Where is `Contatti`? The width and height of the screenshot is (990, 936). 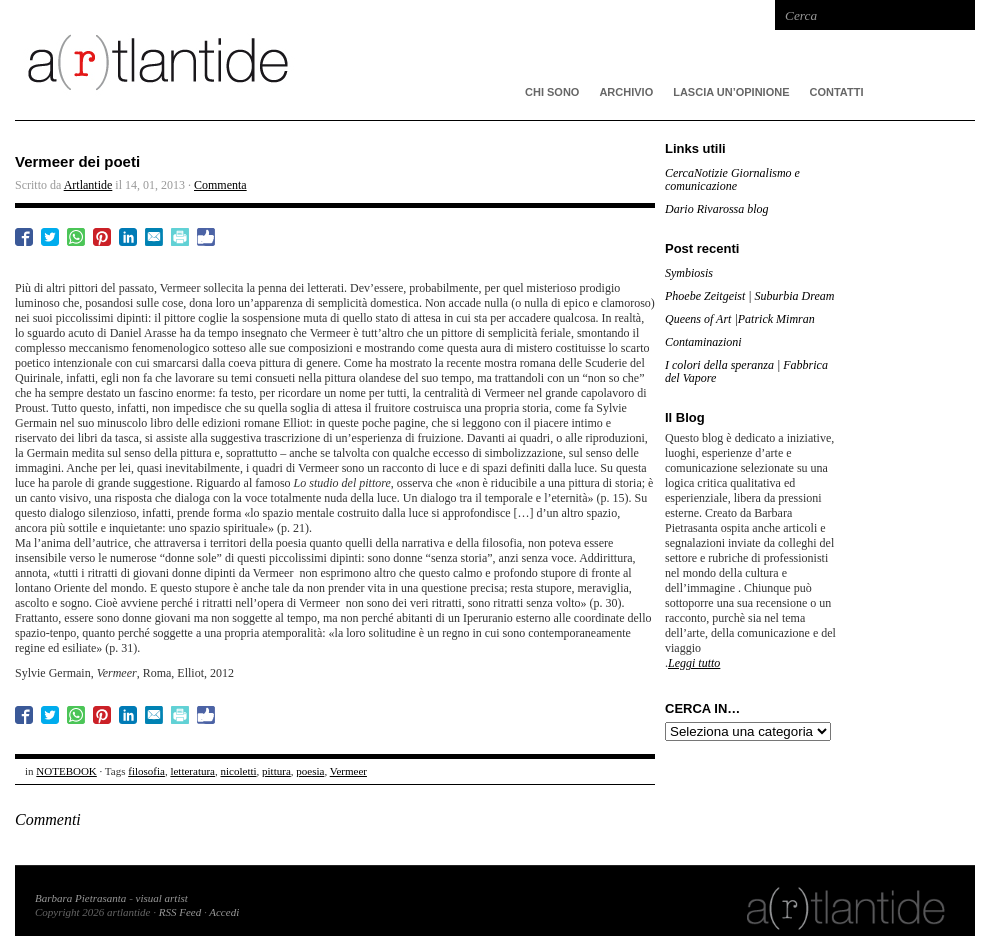 Contatti is located at coordinates (837, 92).